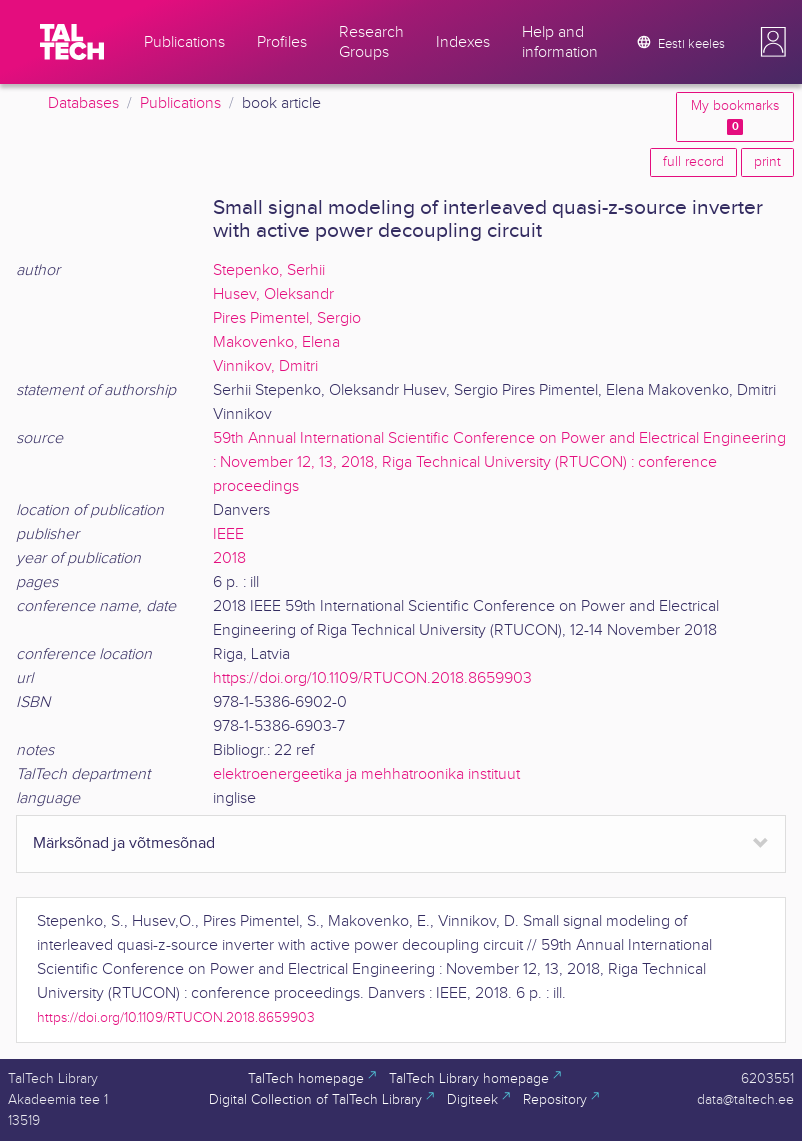 Image resolution: width=802 pixels, height=1141 pixels. What do you see at coordinates (693, 162) in the screenshot?
I see `full record` at bounding box center [693, 162].